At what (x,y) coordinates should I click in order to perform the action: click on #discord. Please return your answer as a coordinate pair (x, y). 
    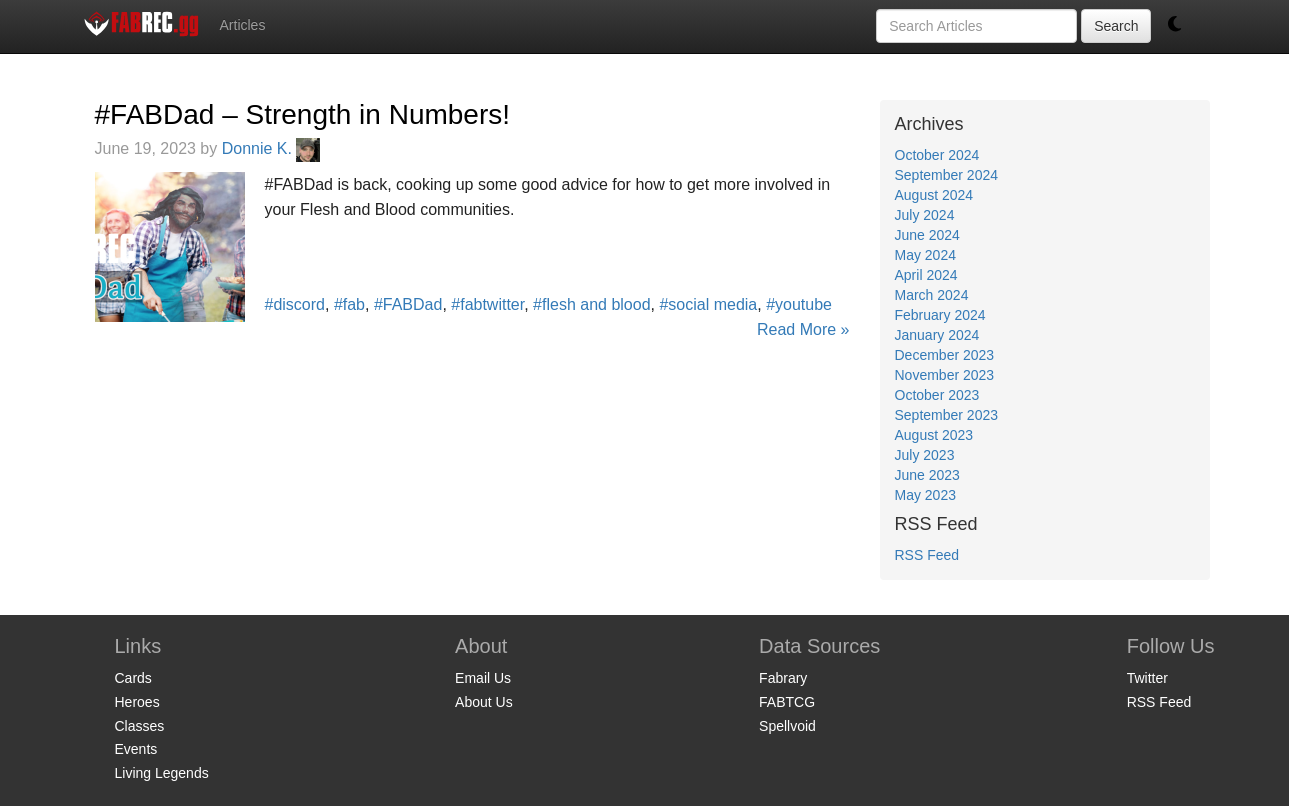
    Looking at the image, I should click on (295, 304).